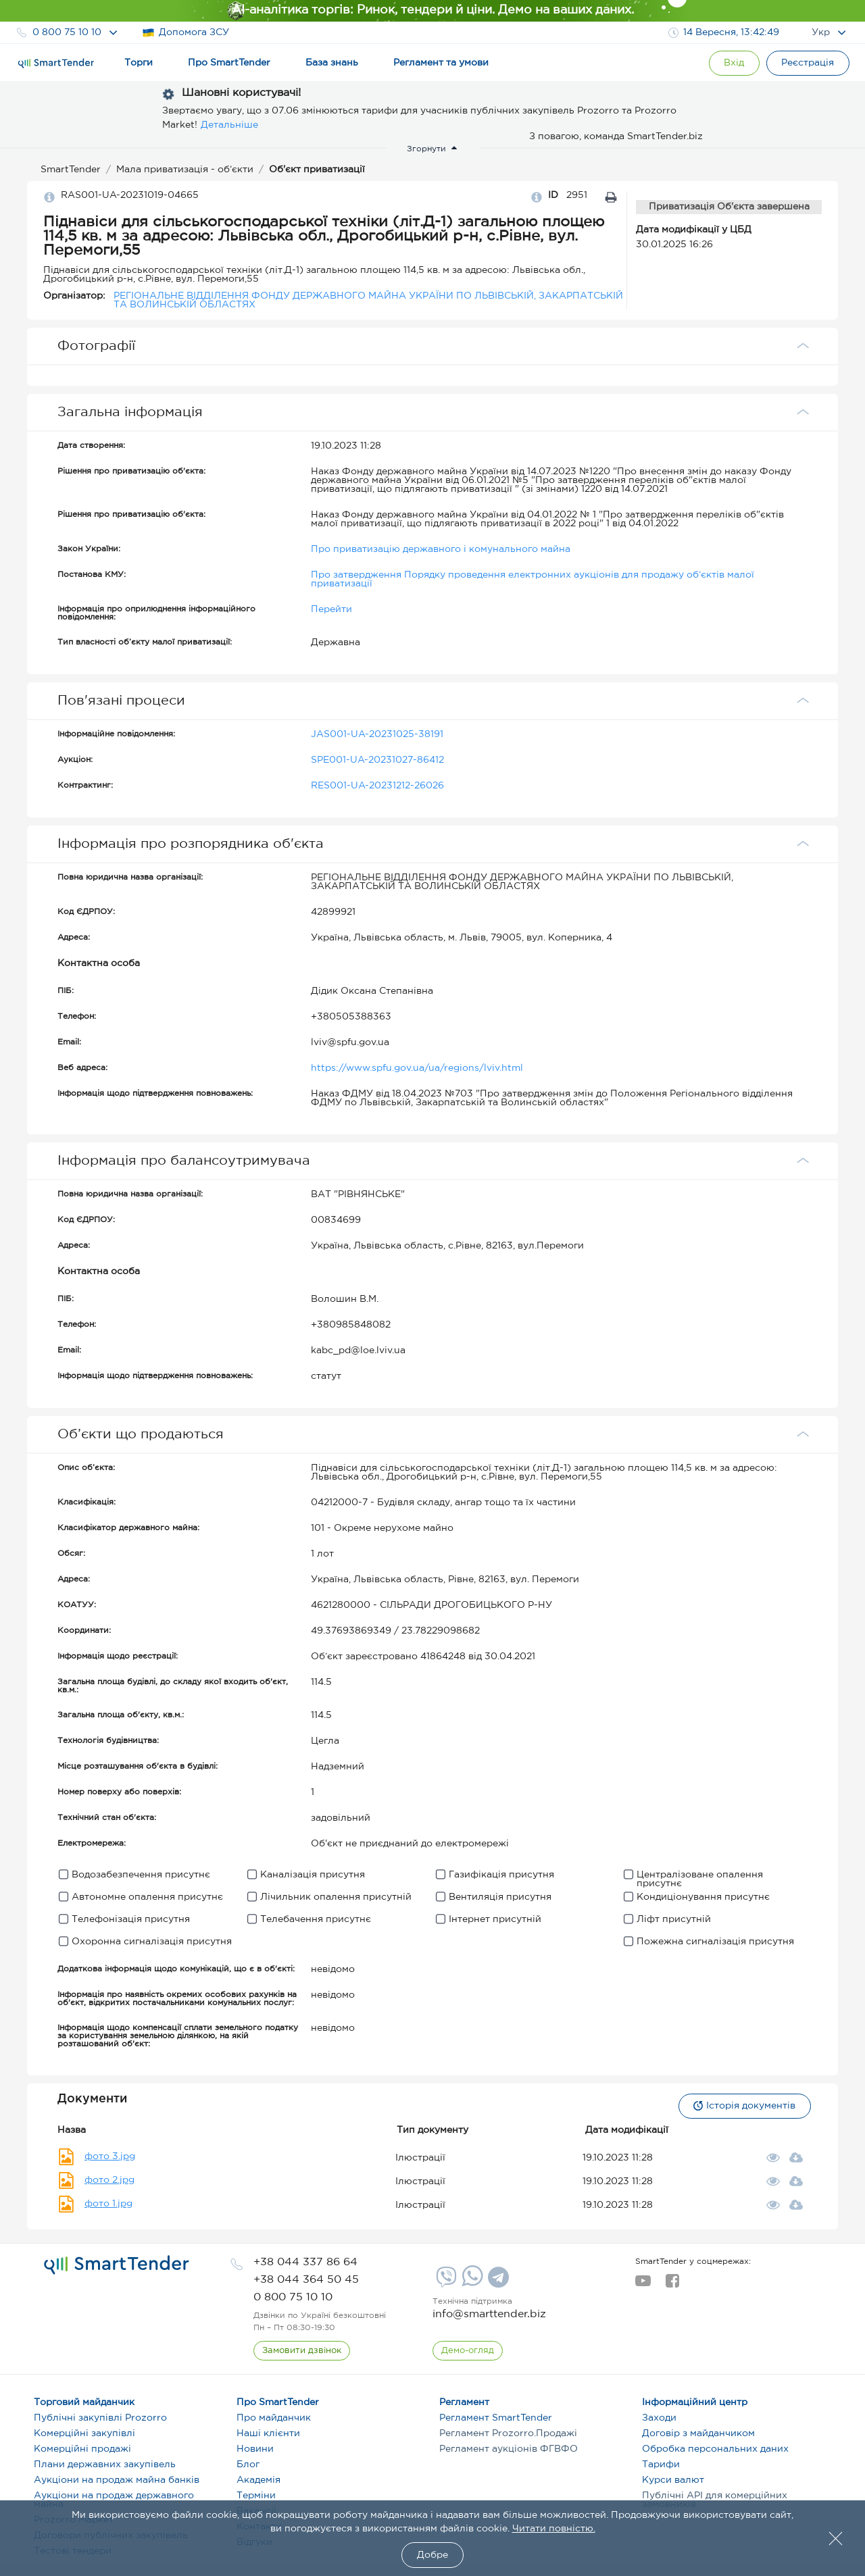 The image size is (865, 2576). Describe the element at coordinates (744, 2106) in the screenshot. I see `Історія документів` at that location.